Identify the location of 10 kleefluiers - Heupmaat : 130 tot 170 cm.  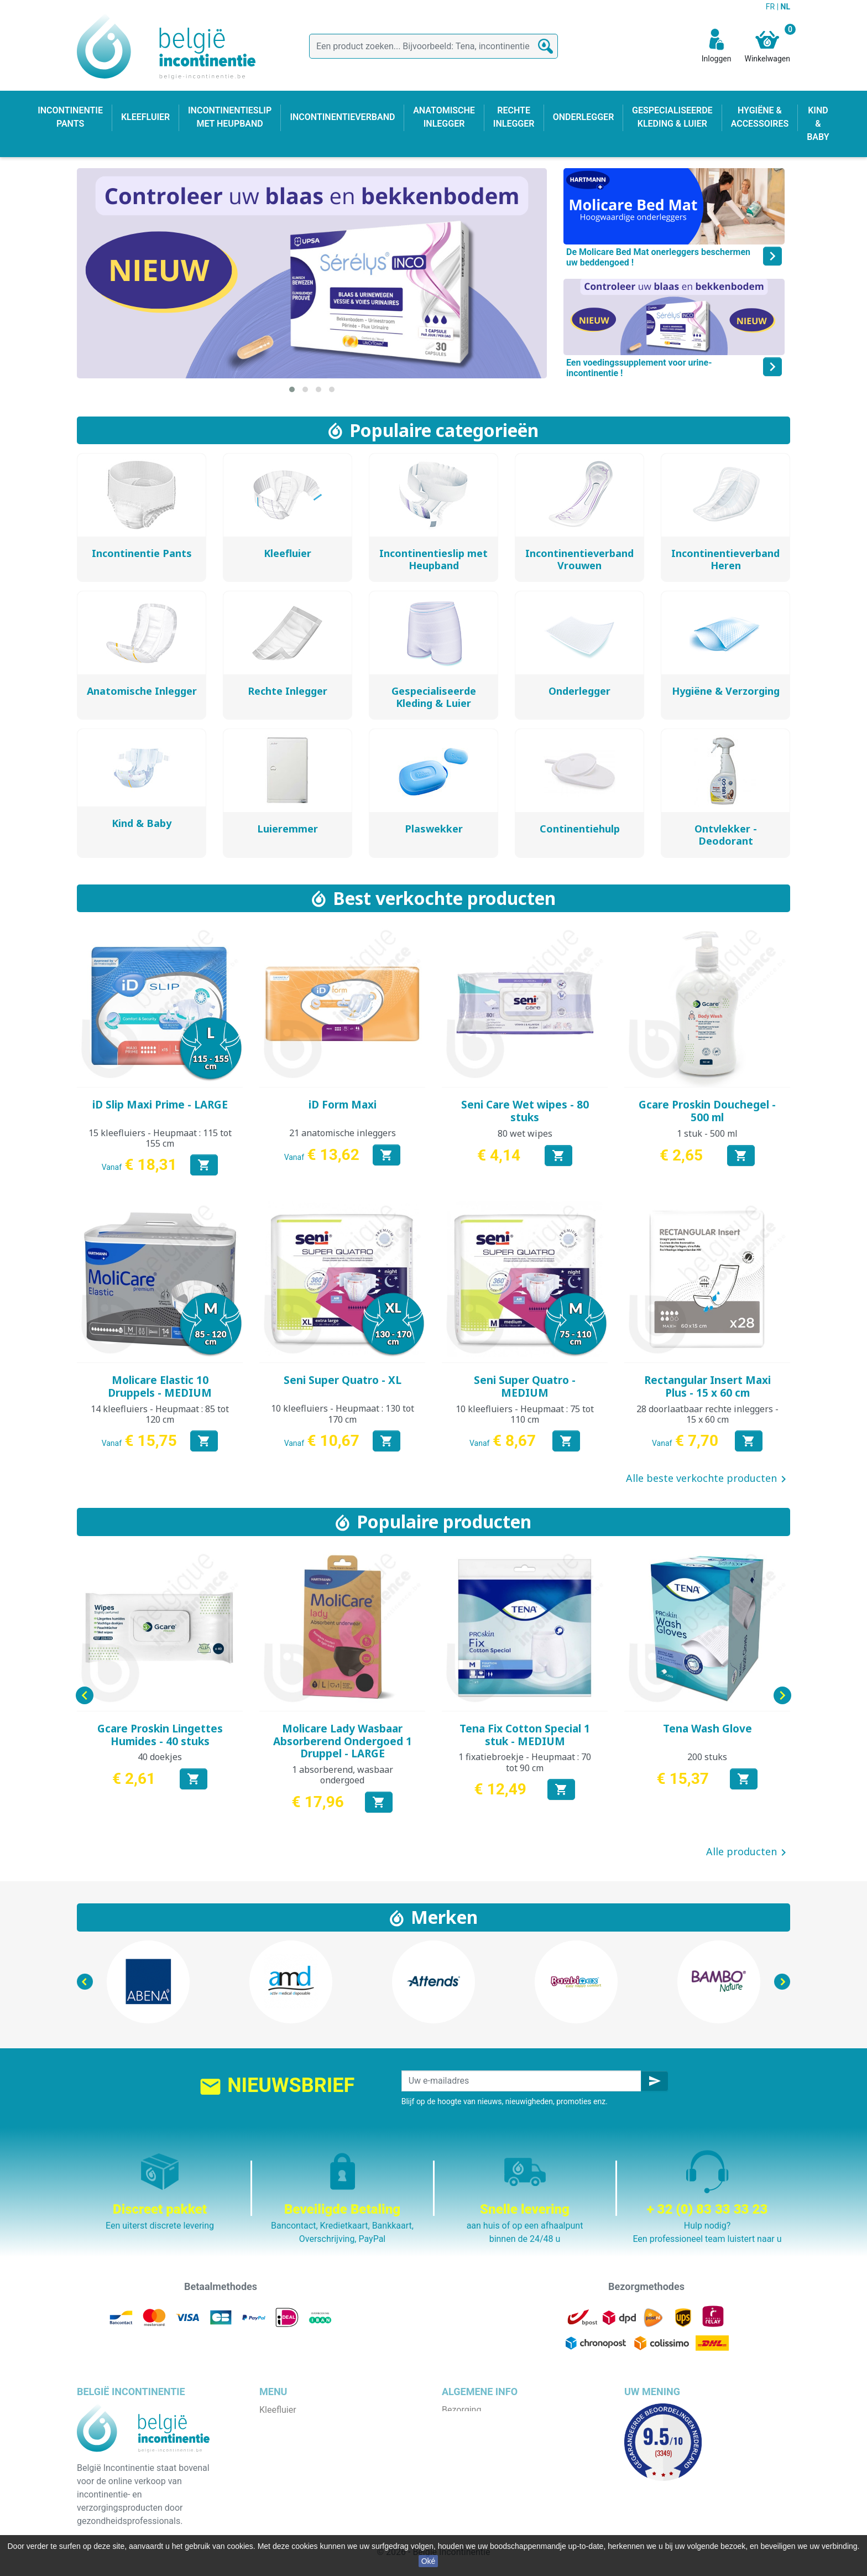
(342, 1413).